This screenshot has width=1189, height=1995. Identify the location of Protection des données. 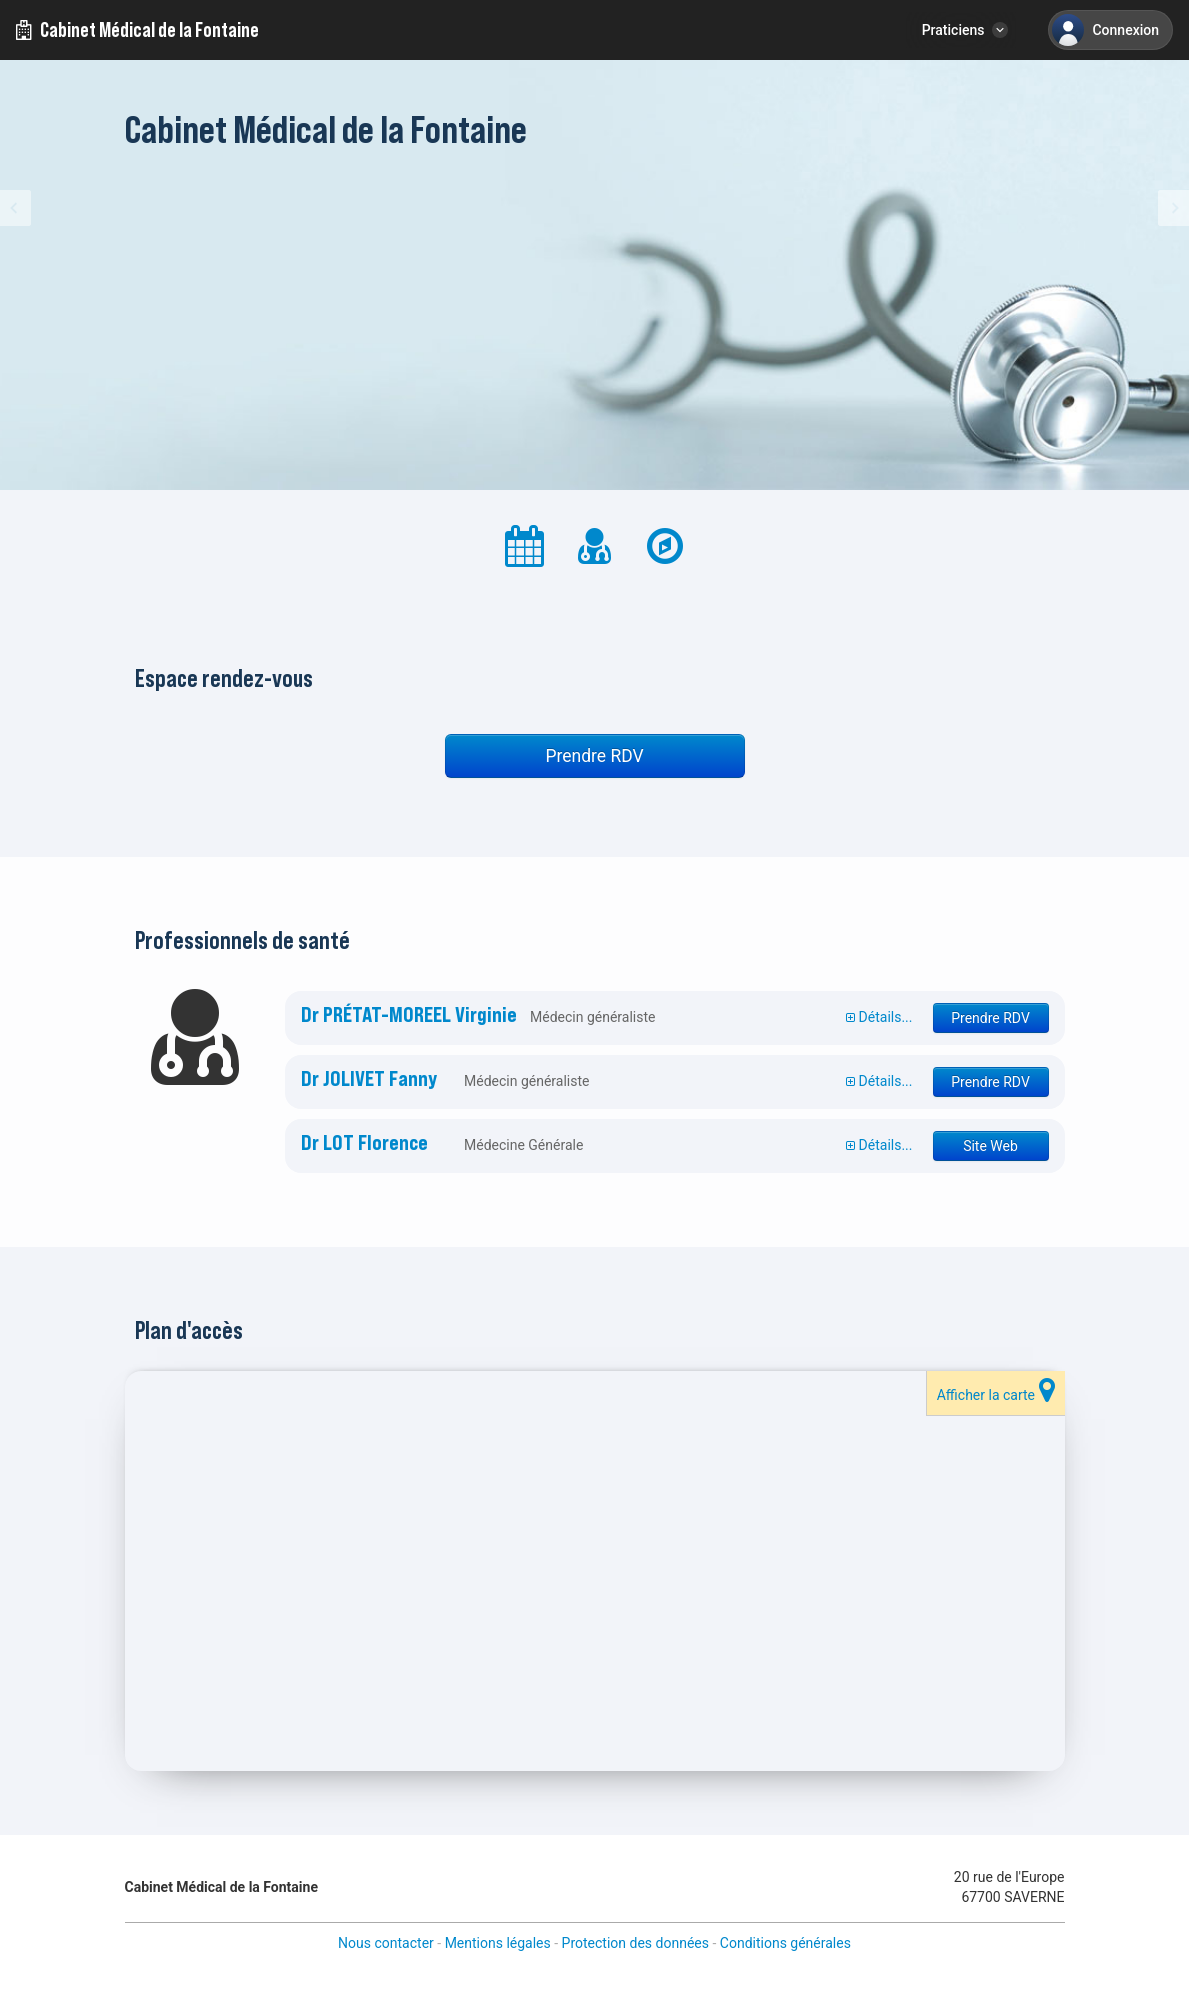
(635, 1943).